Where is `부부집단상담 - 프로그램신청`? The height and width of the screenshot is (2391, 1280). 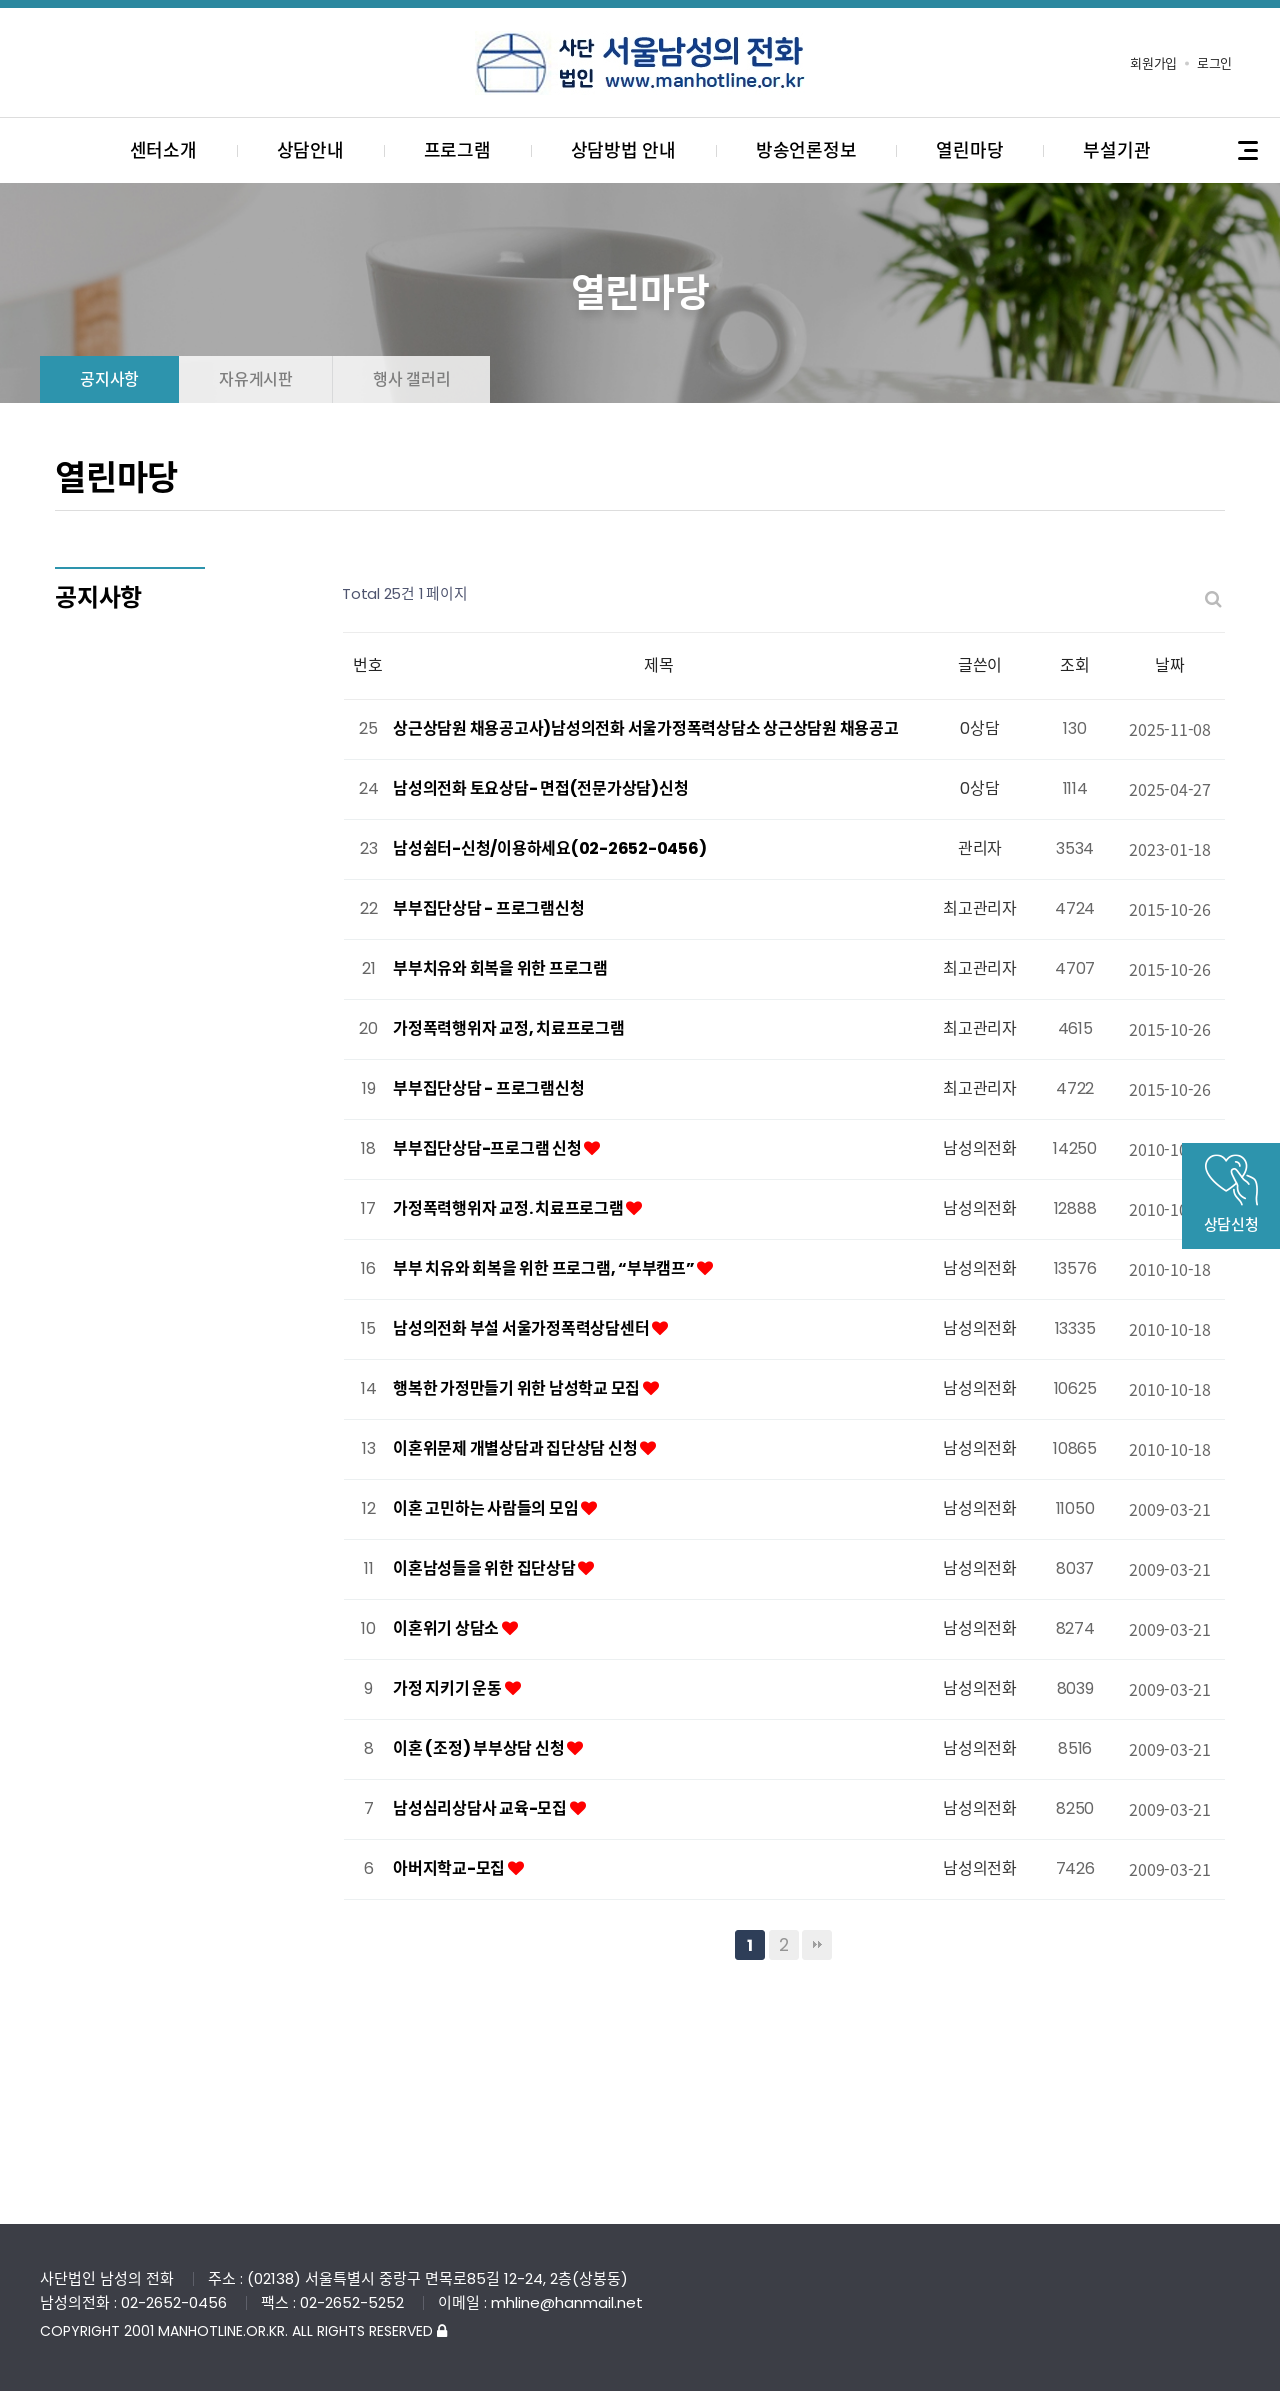 부부집단상담 - 프로그램신청 is located at coordinates (488, 908).